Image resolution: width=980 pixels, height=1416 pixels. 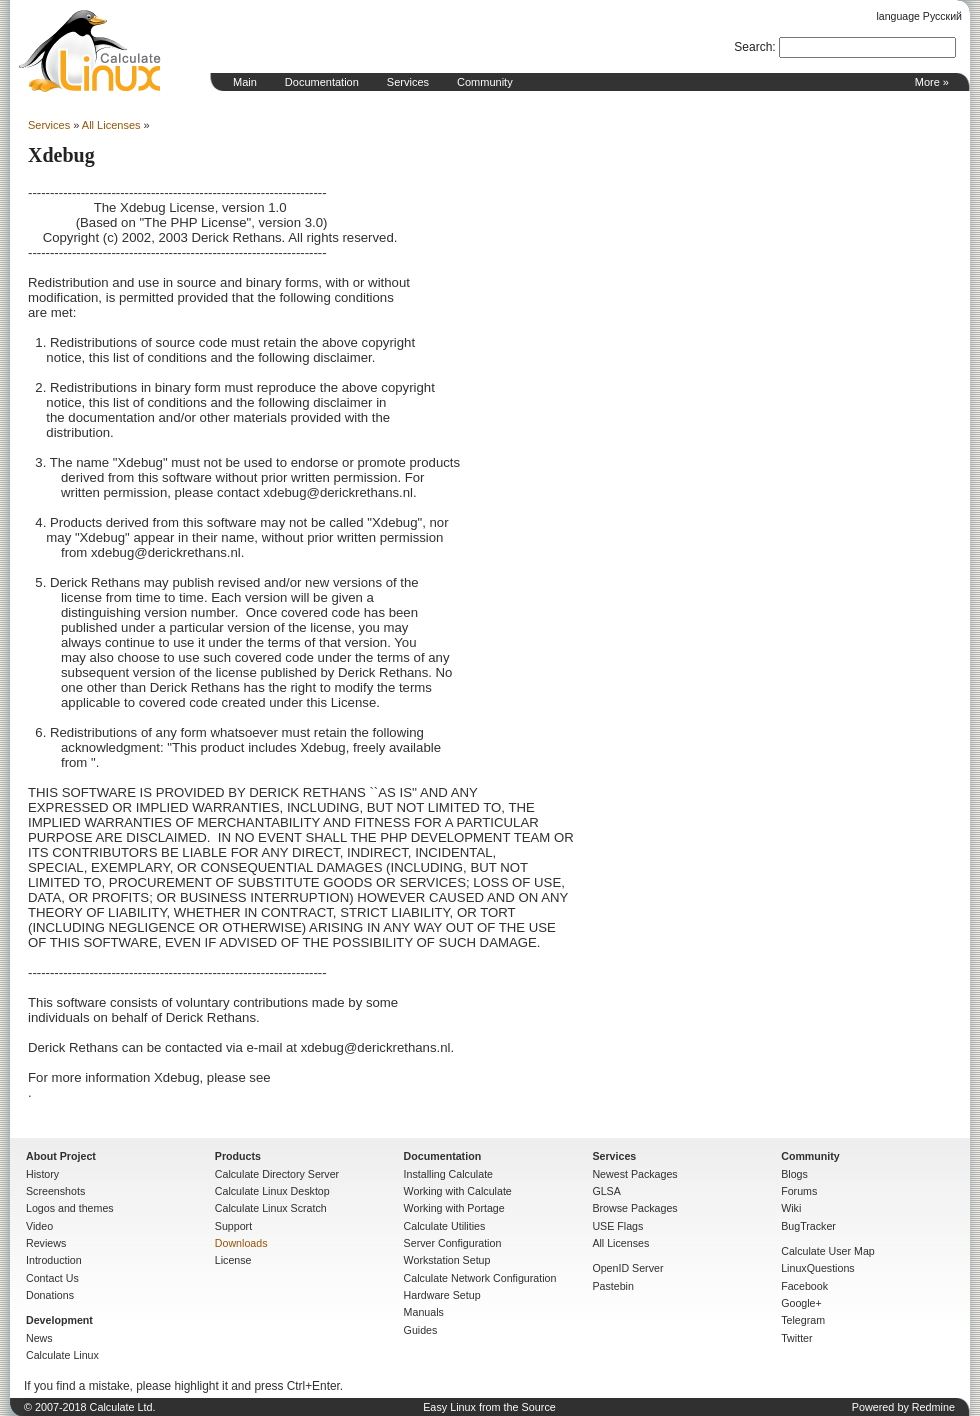 I want to click on Introduction, so click(x=54, y=1260).